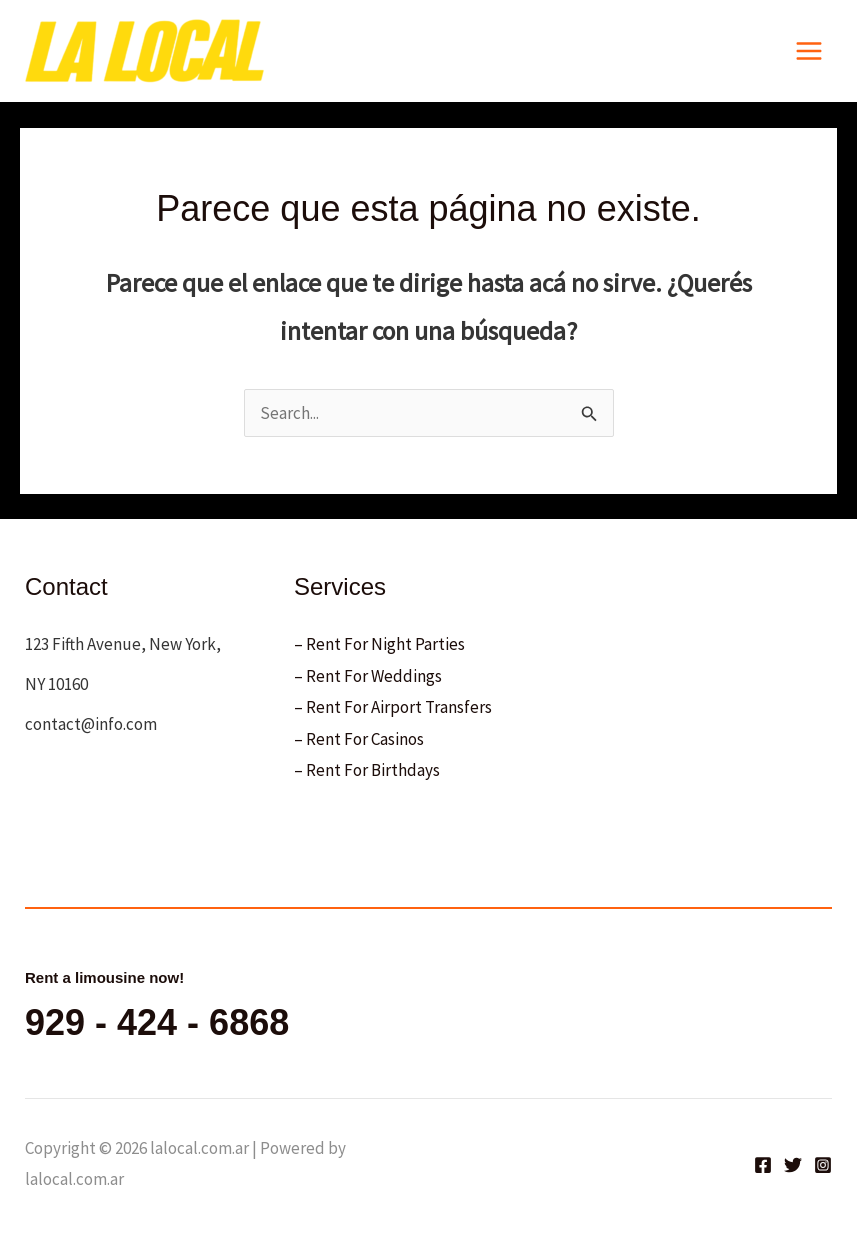 This screenshot has height=1239, width=857. I want to click on – Rent For Night Parties, so click(379, 644).